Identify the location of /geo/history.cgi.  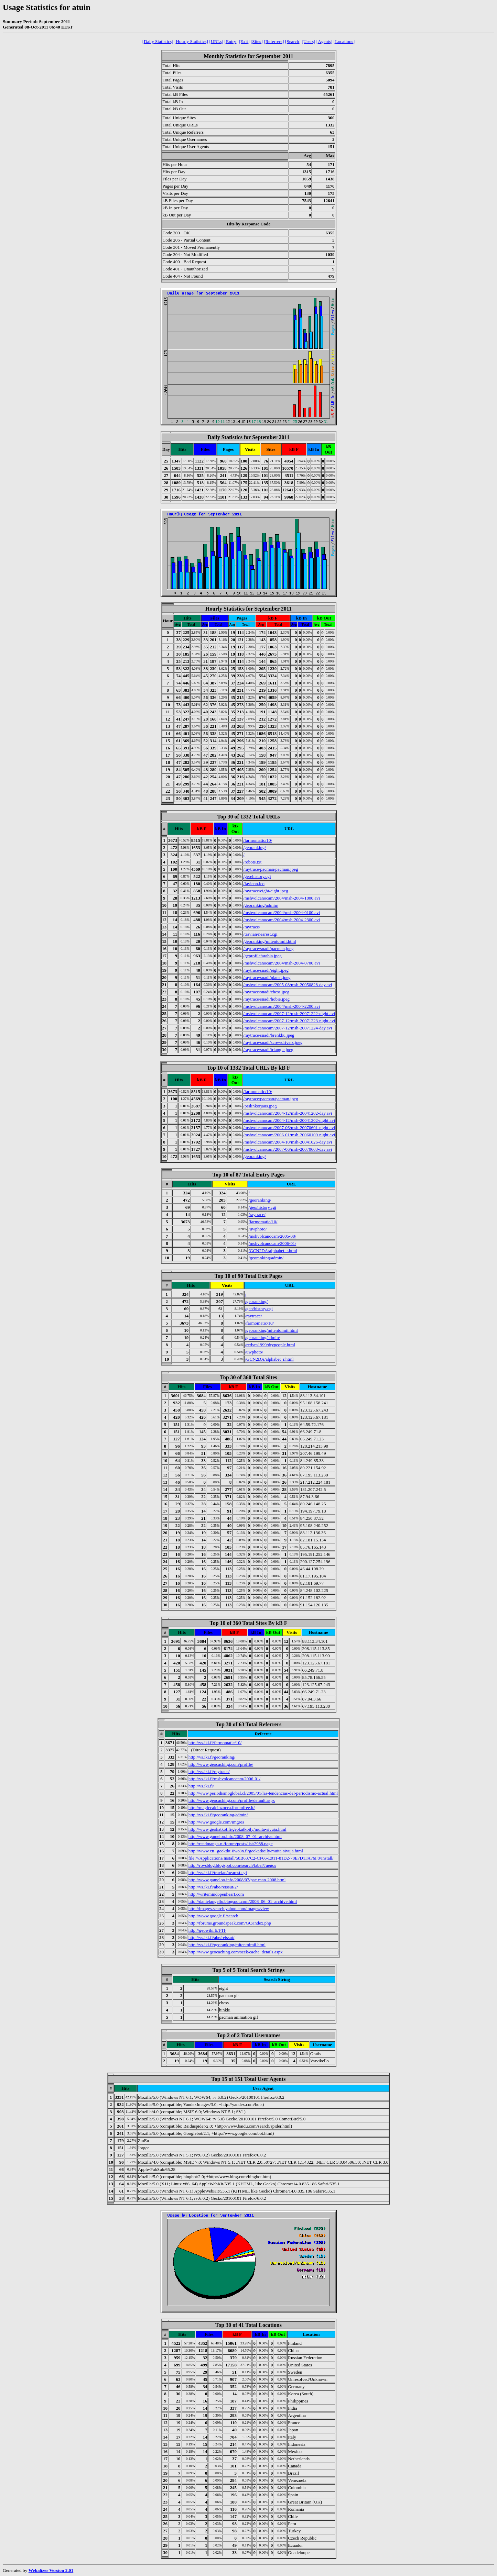
(257, 876).